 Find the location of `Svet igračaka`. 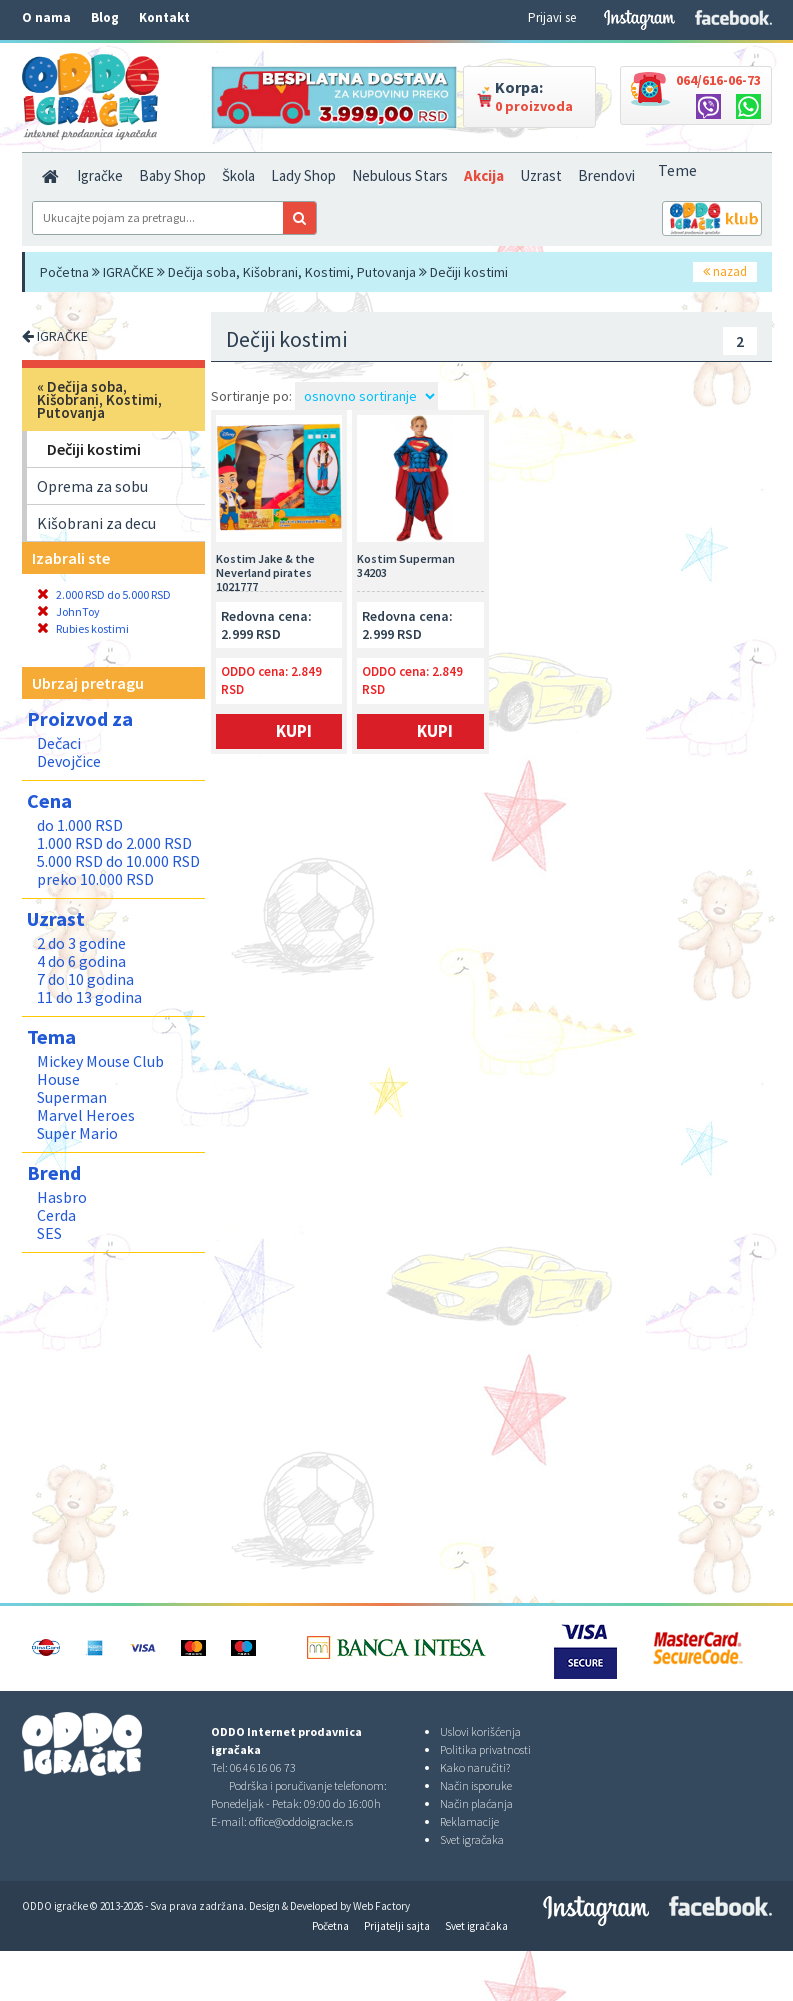

Svet igračaka is located at coordinates (472, 1839).